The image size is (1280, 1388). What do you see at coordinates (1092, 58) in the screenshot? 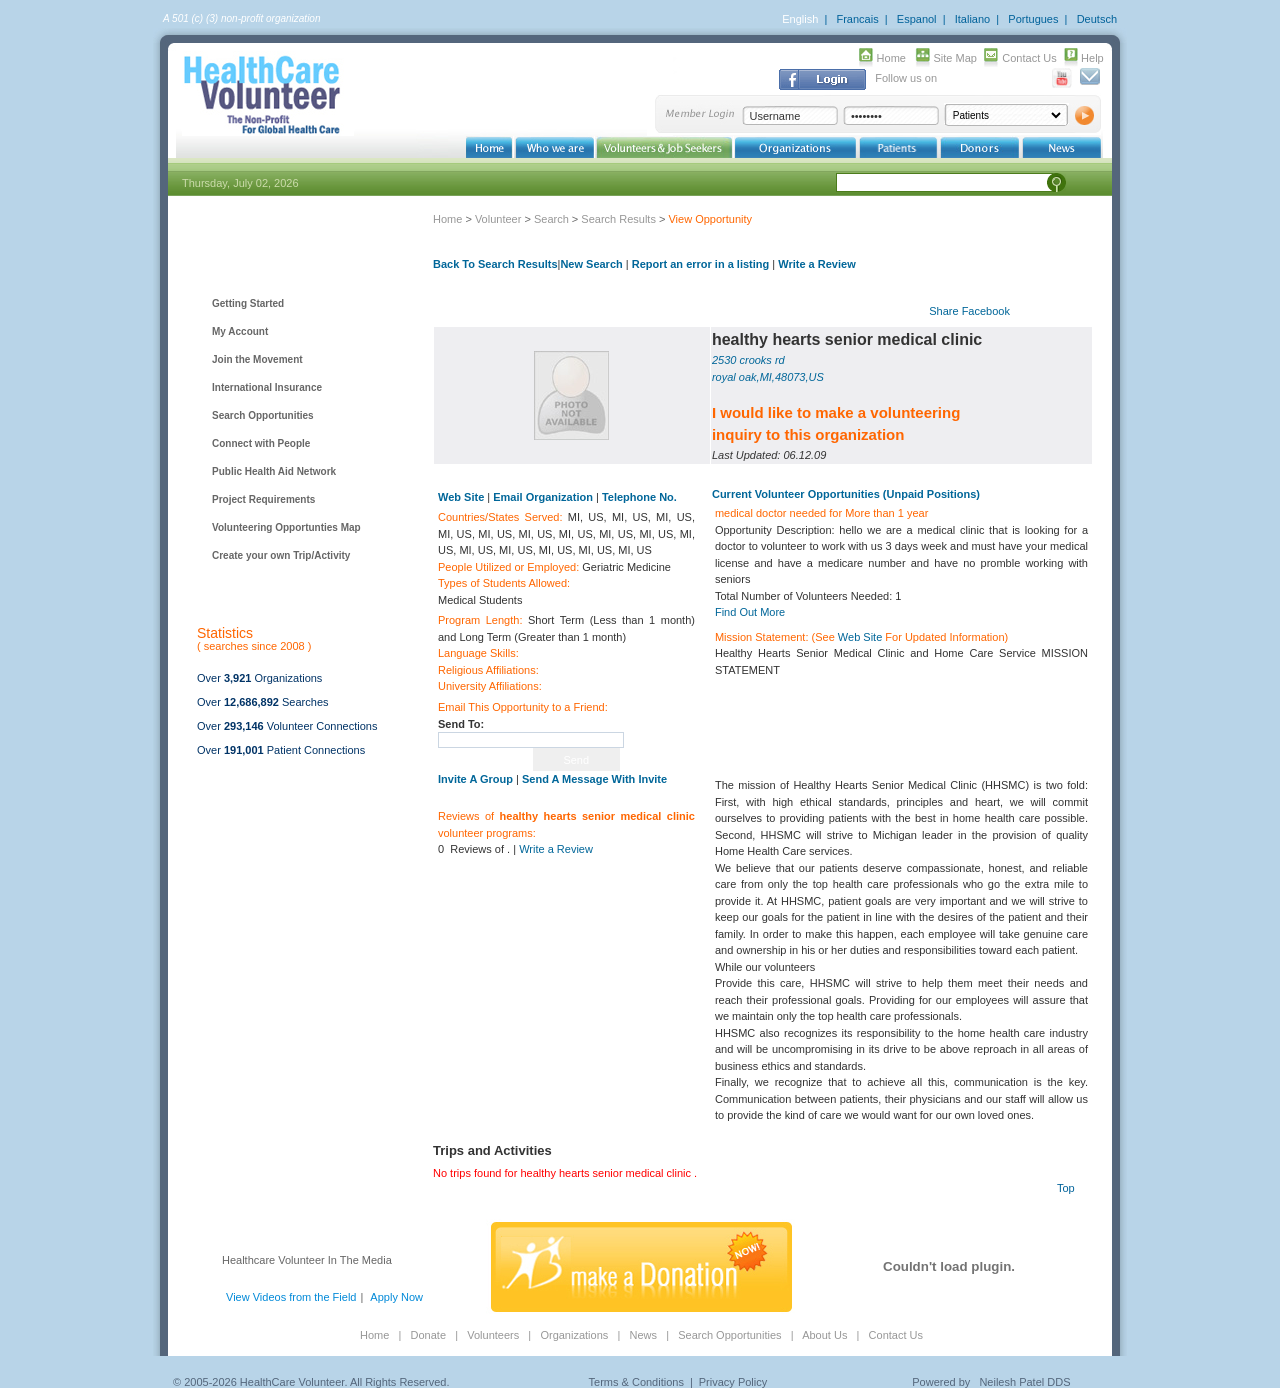
I see `Help` at bounding box center [1092, 58].